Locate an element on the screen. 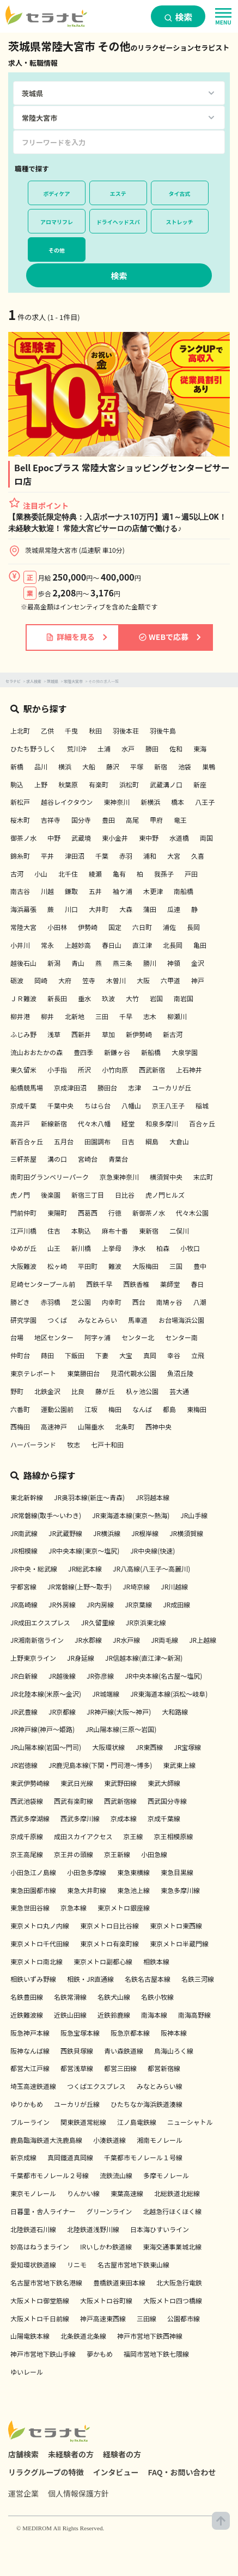 The width and height of the screenshot is (238, 2576). 新宿 is located at coordinates (160, 766).